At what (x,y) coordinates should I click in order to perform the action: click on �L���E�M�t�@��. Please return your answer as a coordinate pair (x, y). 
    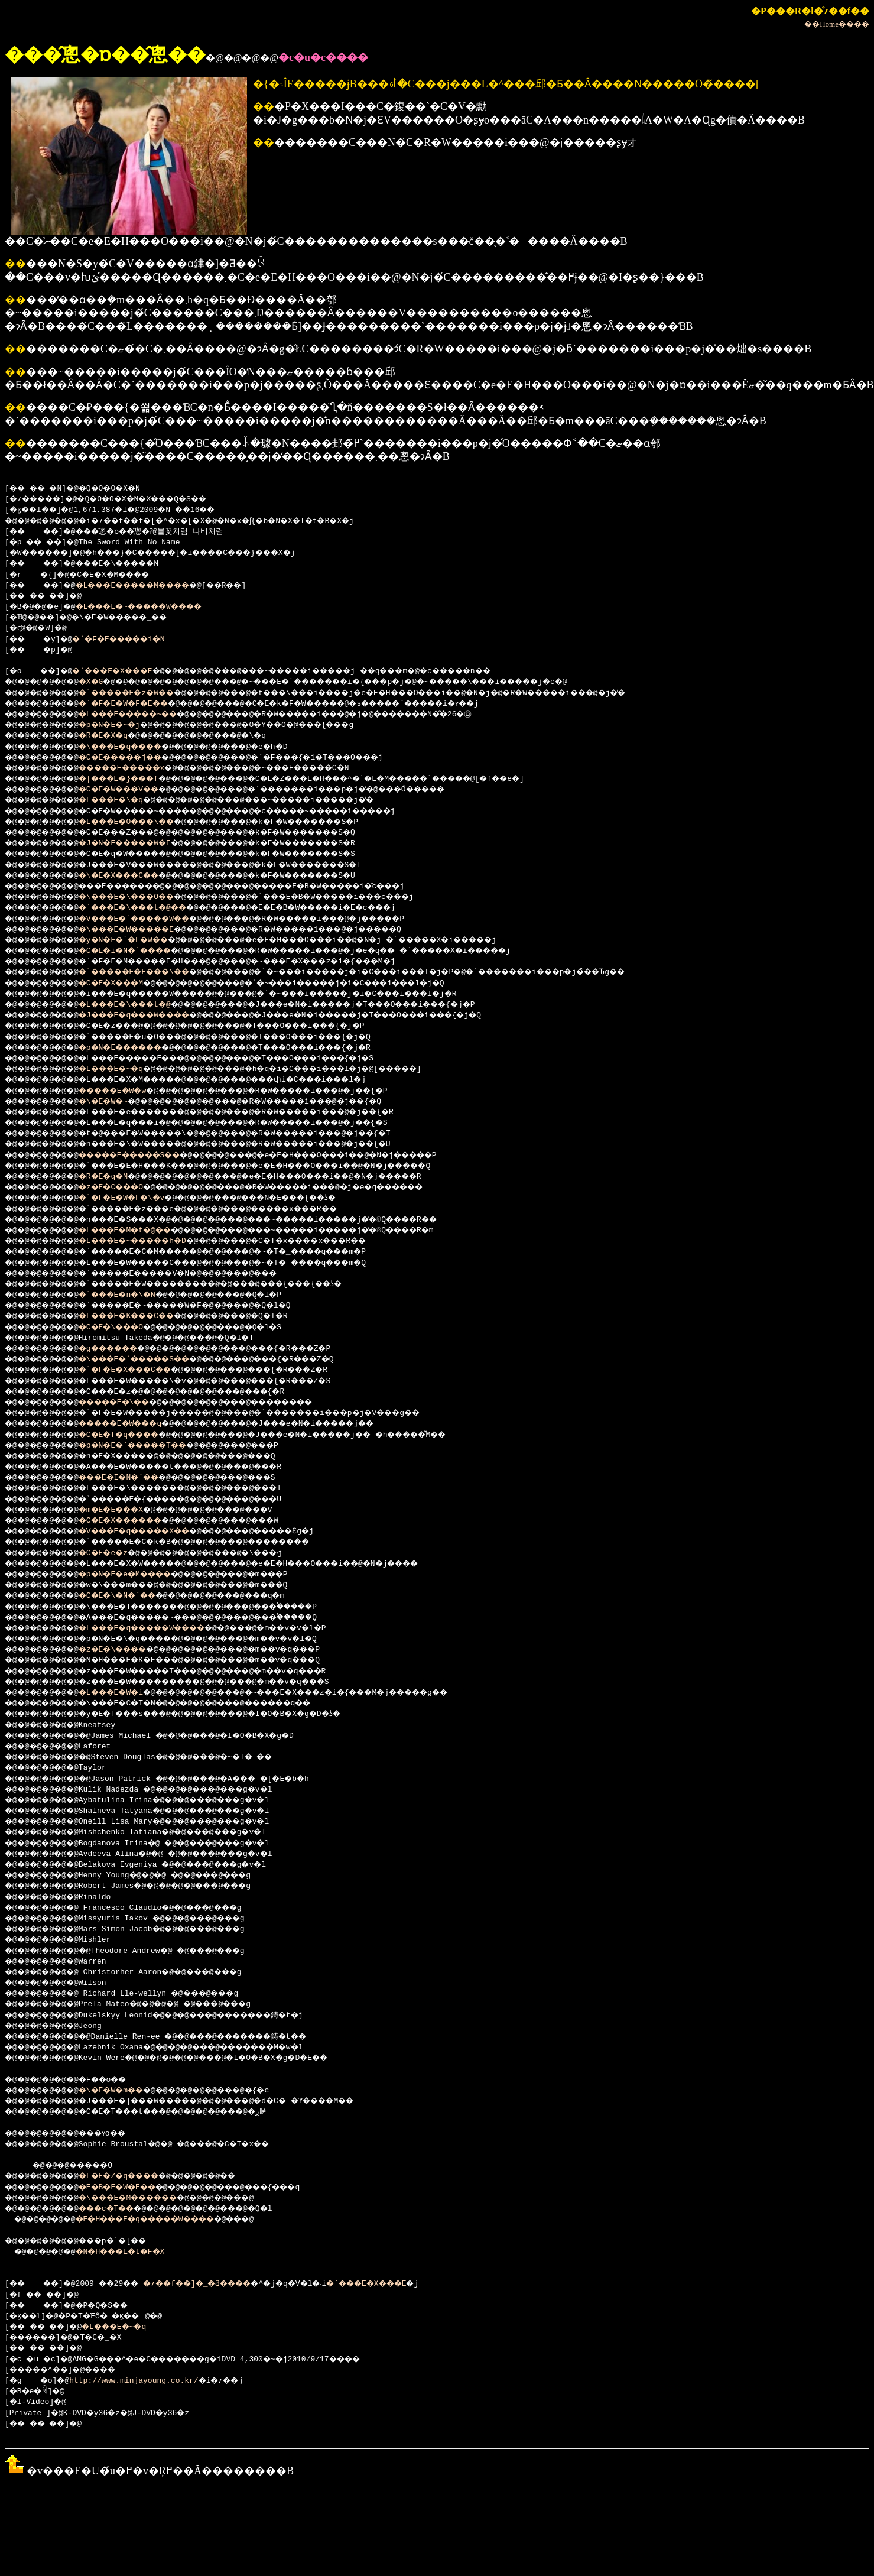
    Looking at the image, I should click on (140, 1230).